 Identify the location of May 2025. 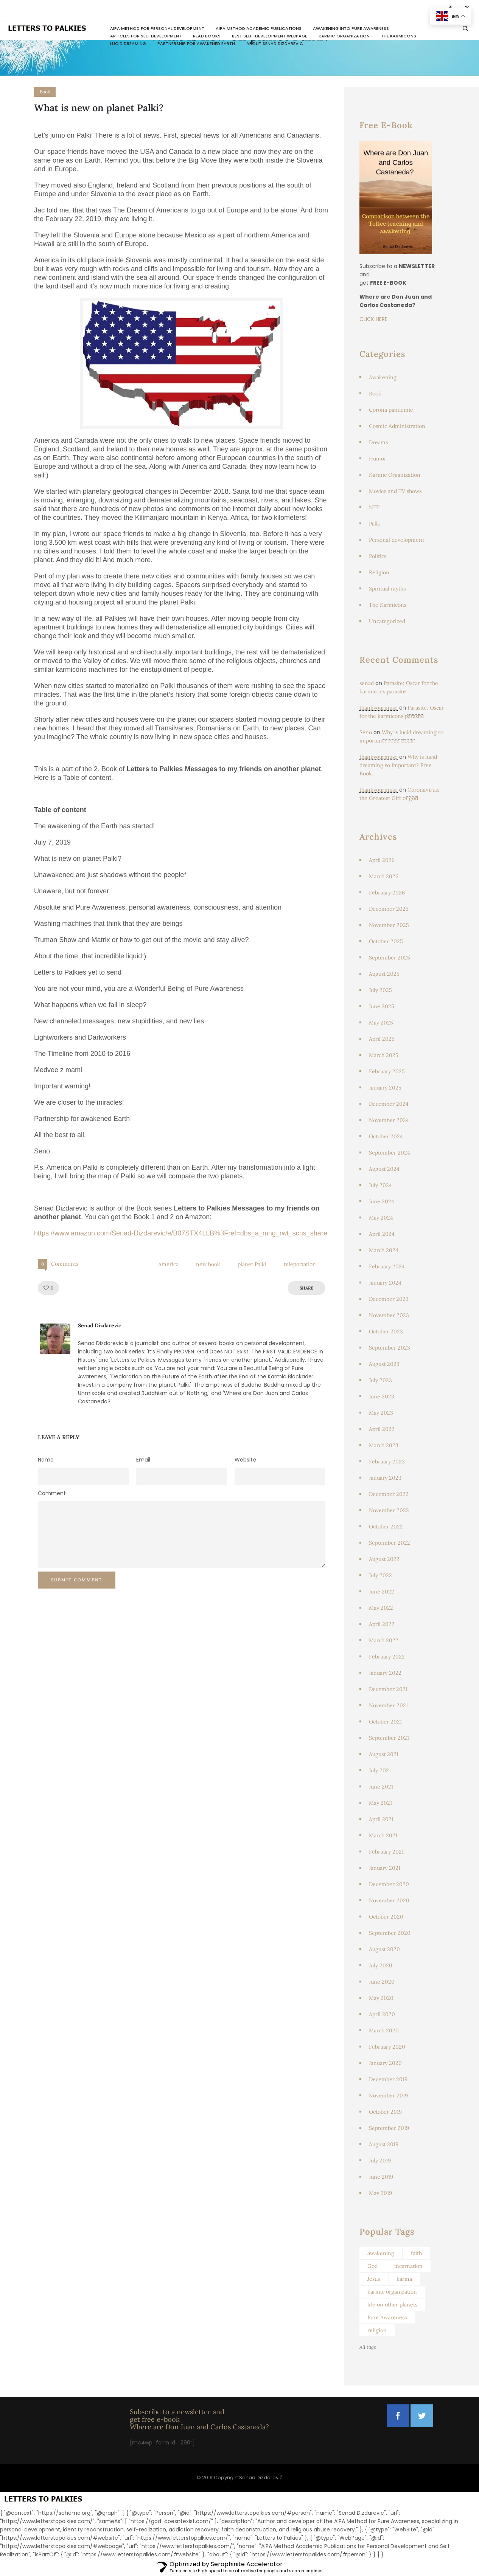
(381, 1022).